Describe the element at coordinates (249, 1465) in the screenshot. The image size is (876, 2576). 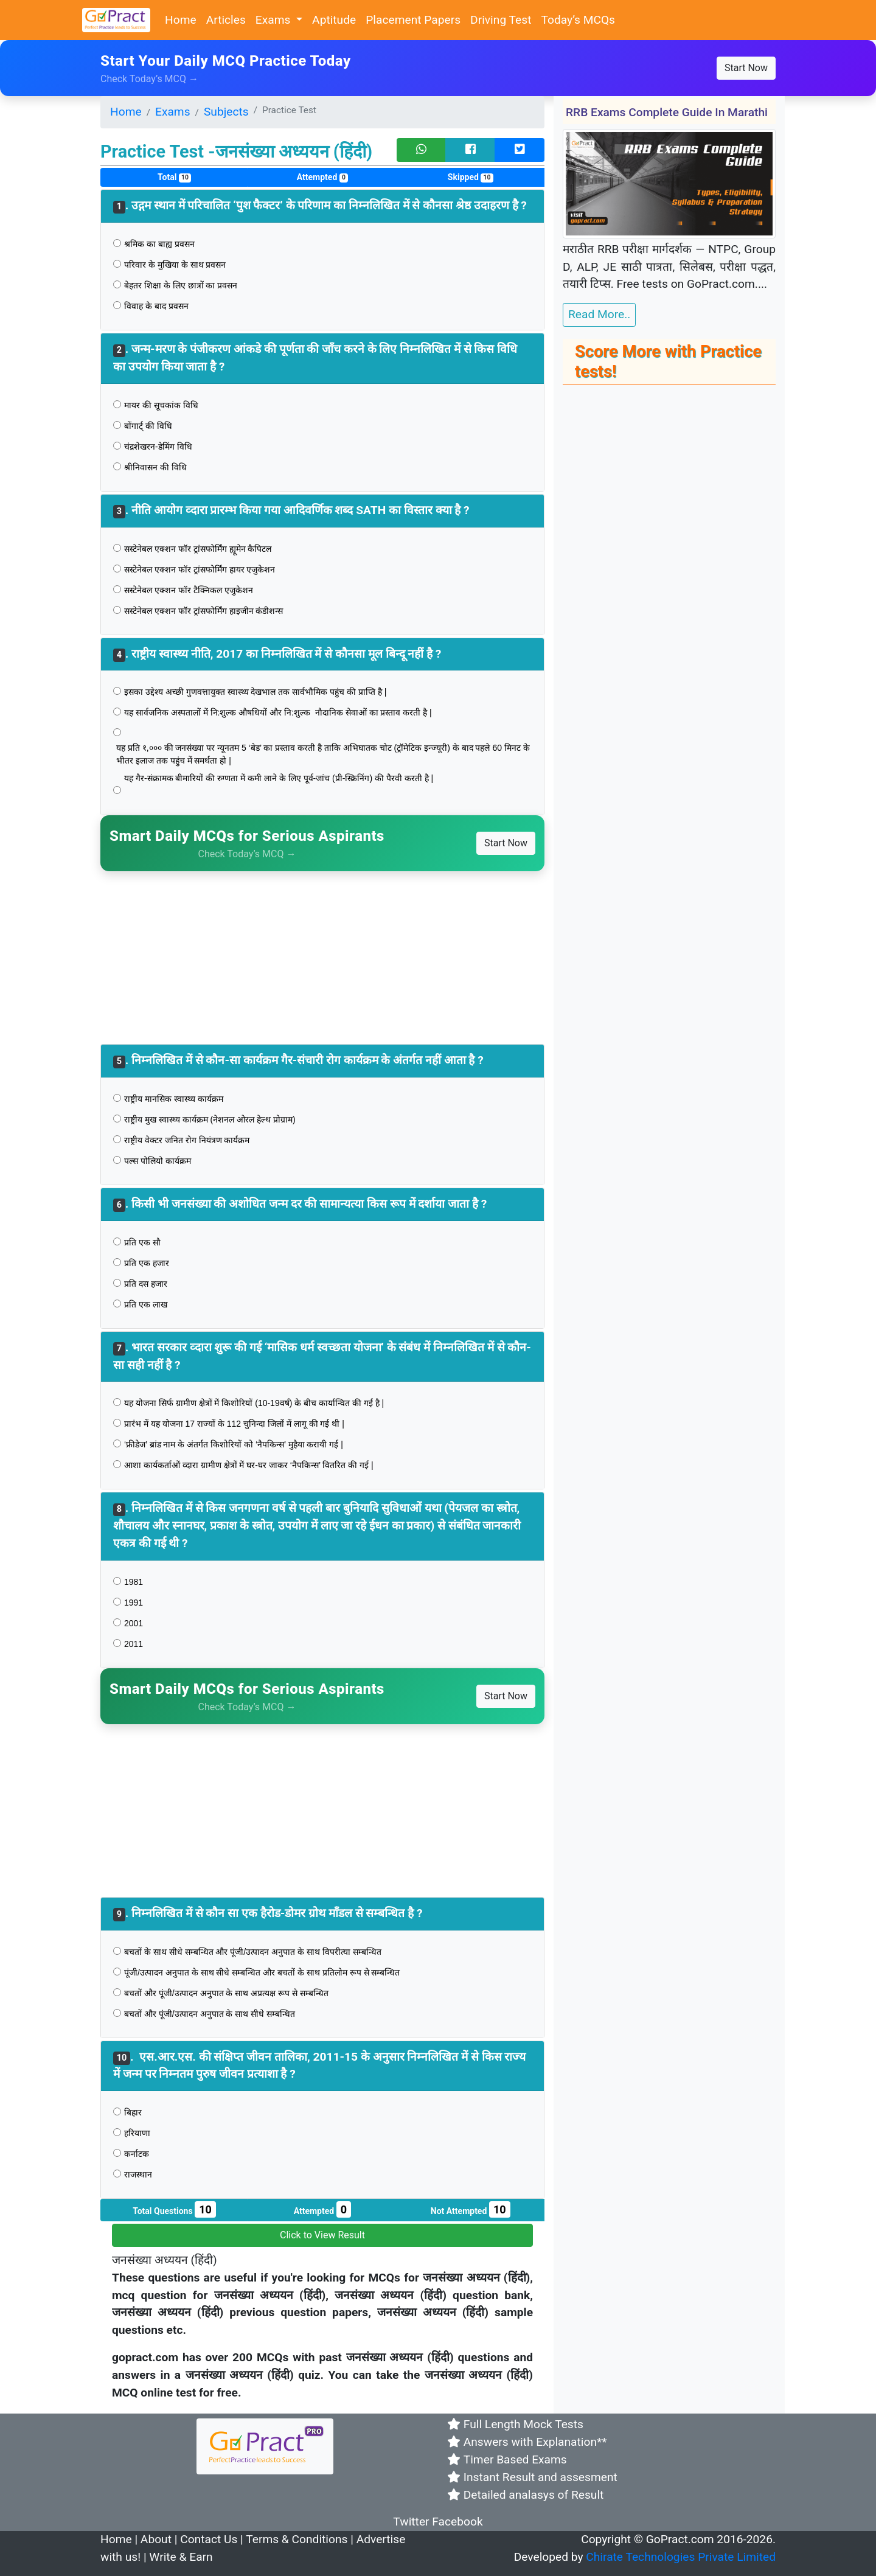
I see `आशा कार्यकर्ताओं व्दारा ग्रामीण क्षेत्रों में घर-घर जाकर ‘नैपकिन्स’ वितरित की गई |` at that location.